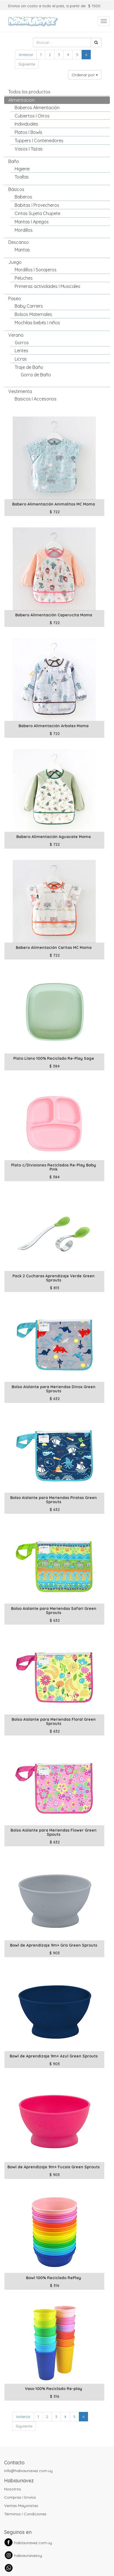 This screenshot has height=2576, width=114. I want to click on Bolso Aislante para Meriendas Piratas Green Sprouts, so click(53, 1499).